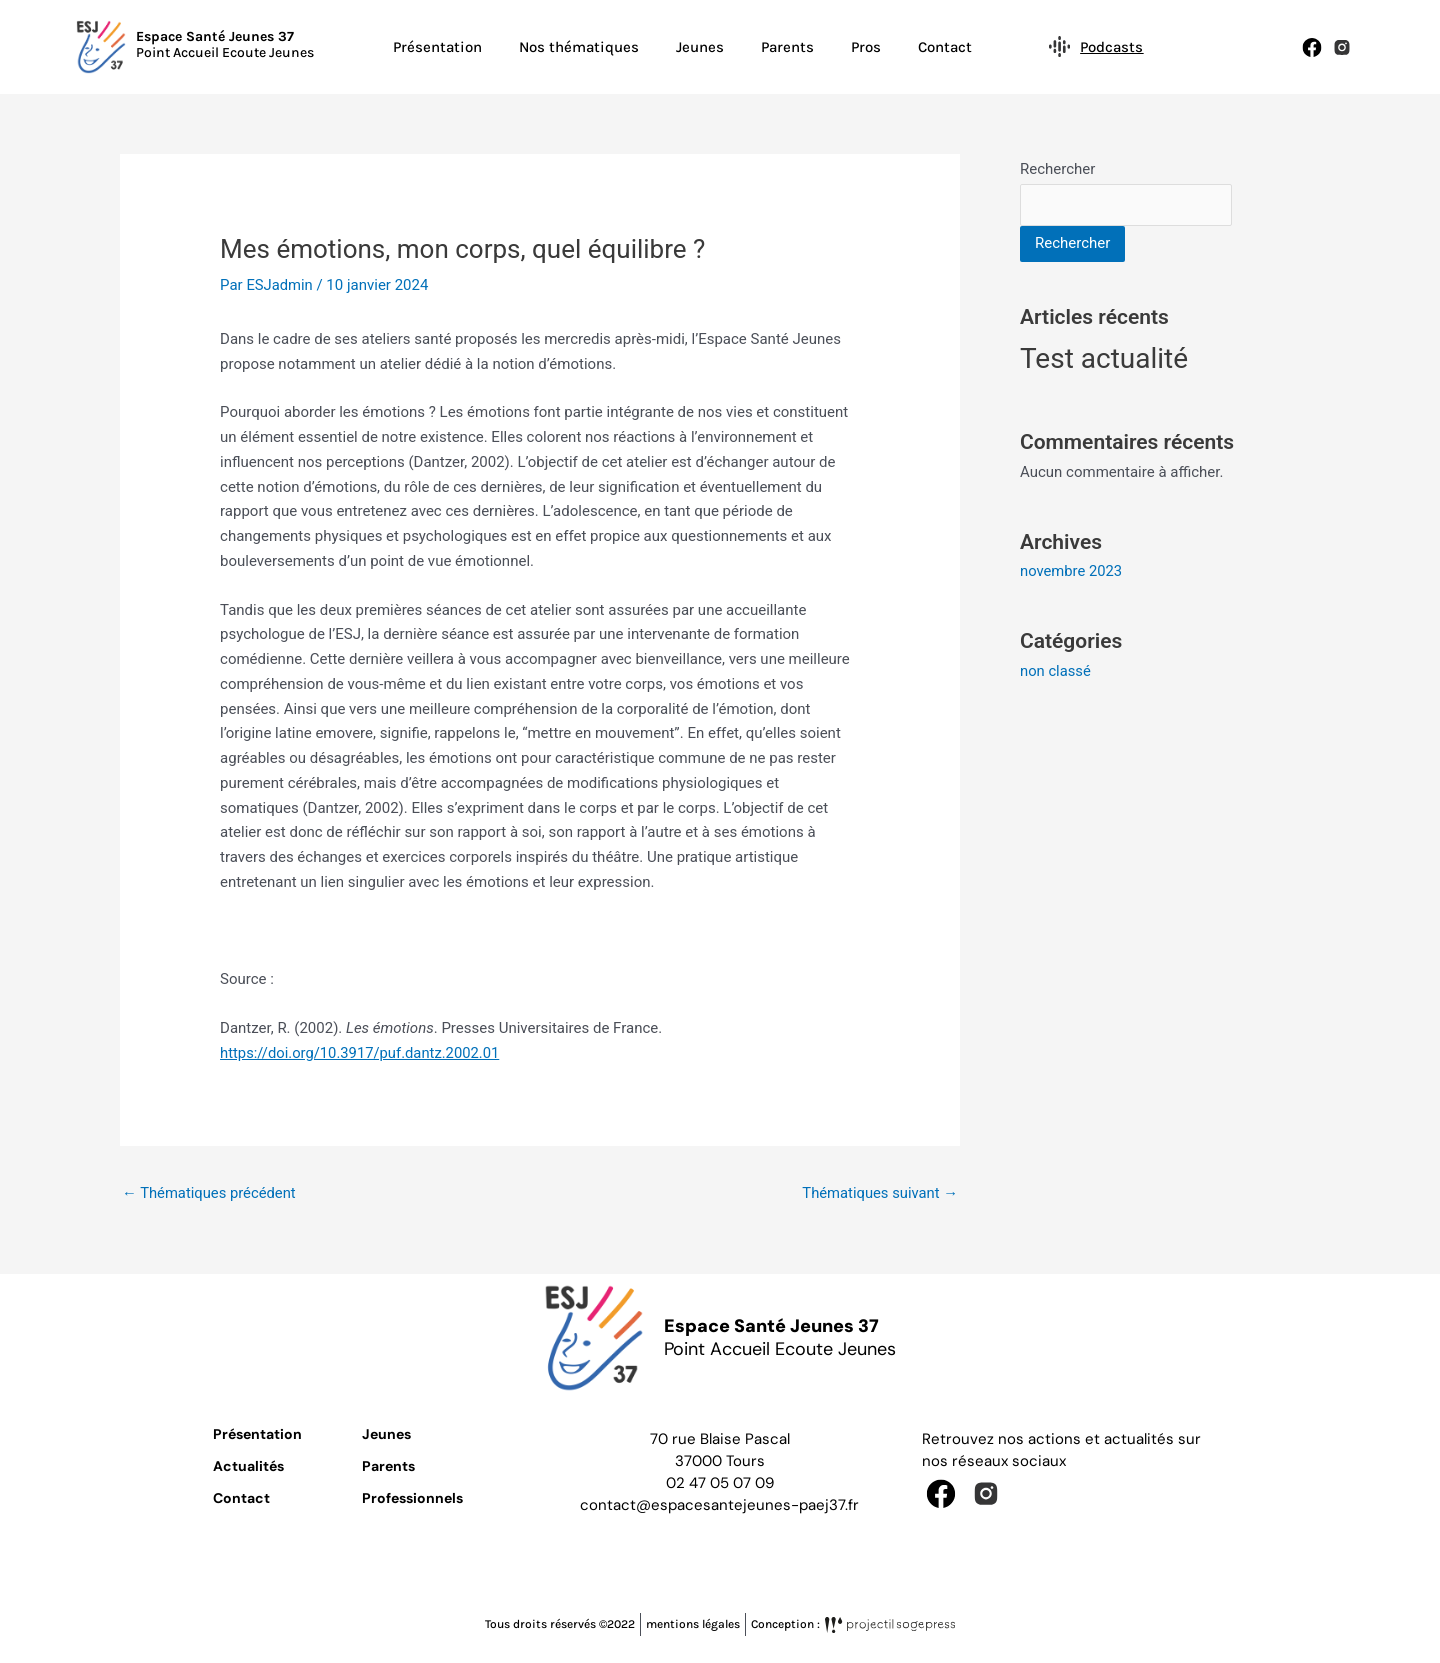 The height and width of the screenshot is (1663, 1440). What do you see at coordinates (248, 1466) in the screenshot?
I see `Actualités` at bounding box center [248, 1466].